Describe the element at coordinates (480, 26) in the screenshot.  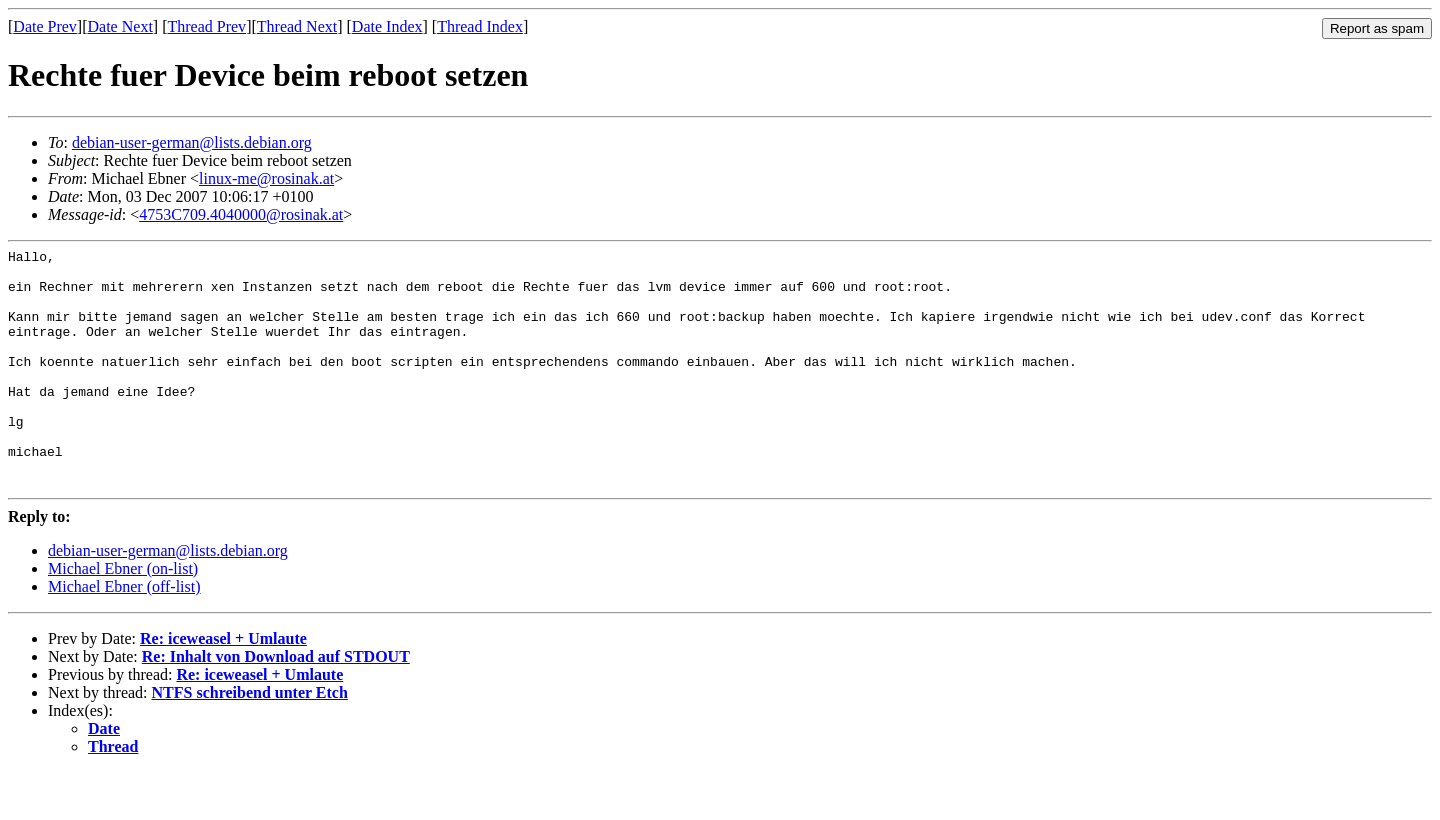
I see `Thread Index` at that location.